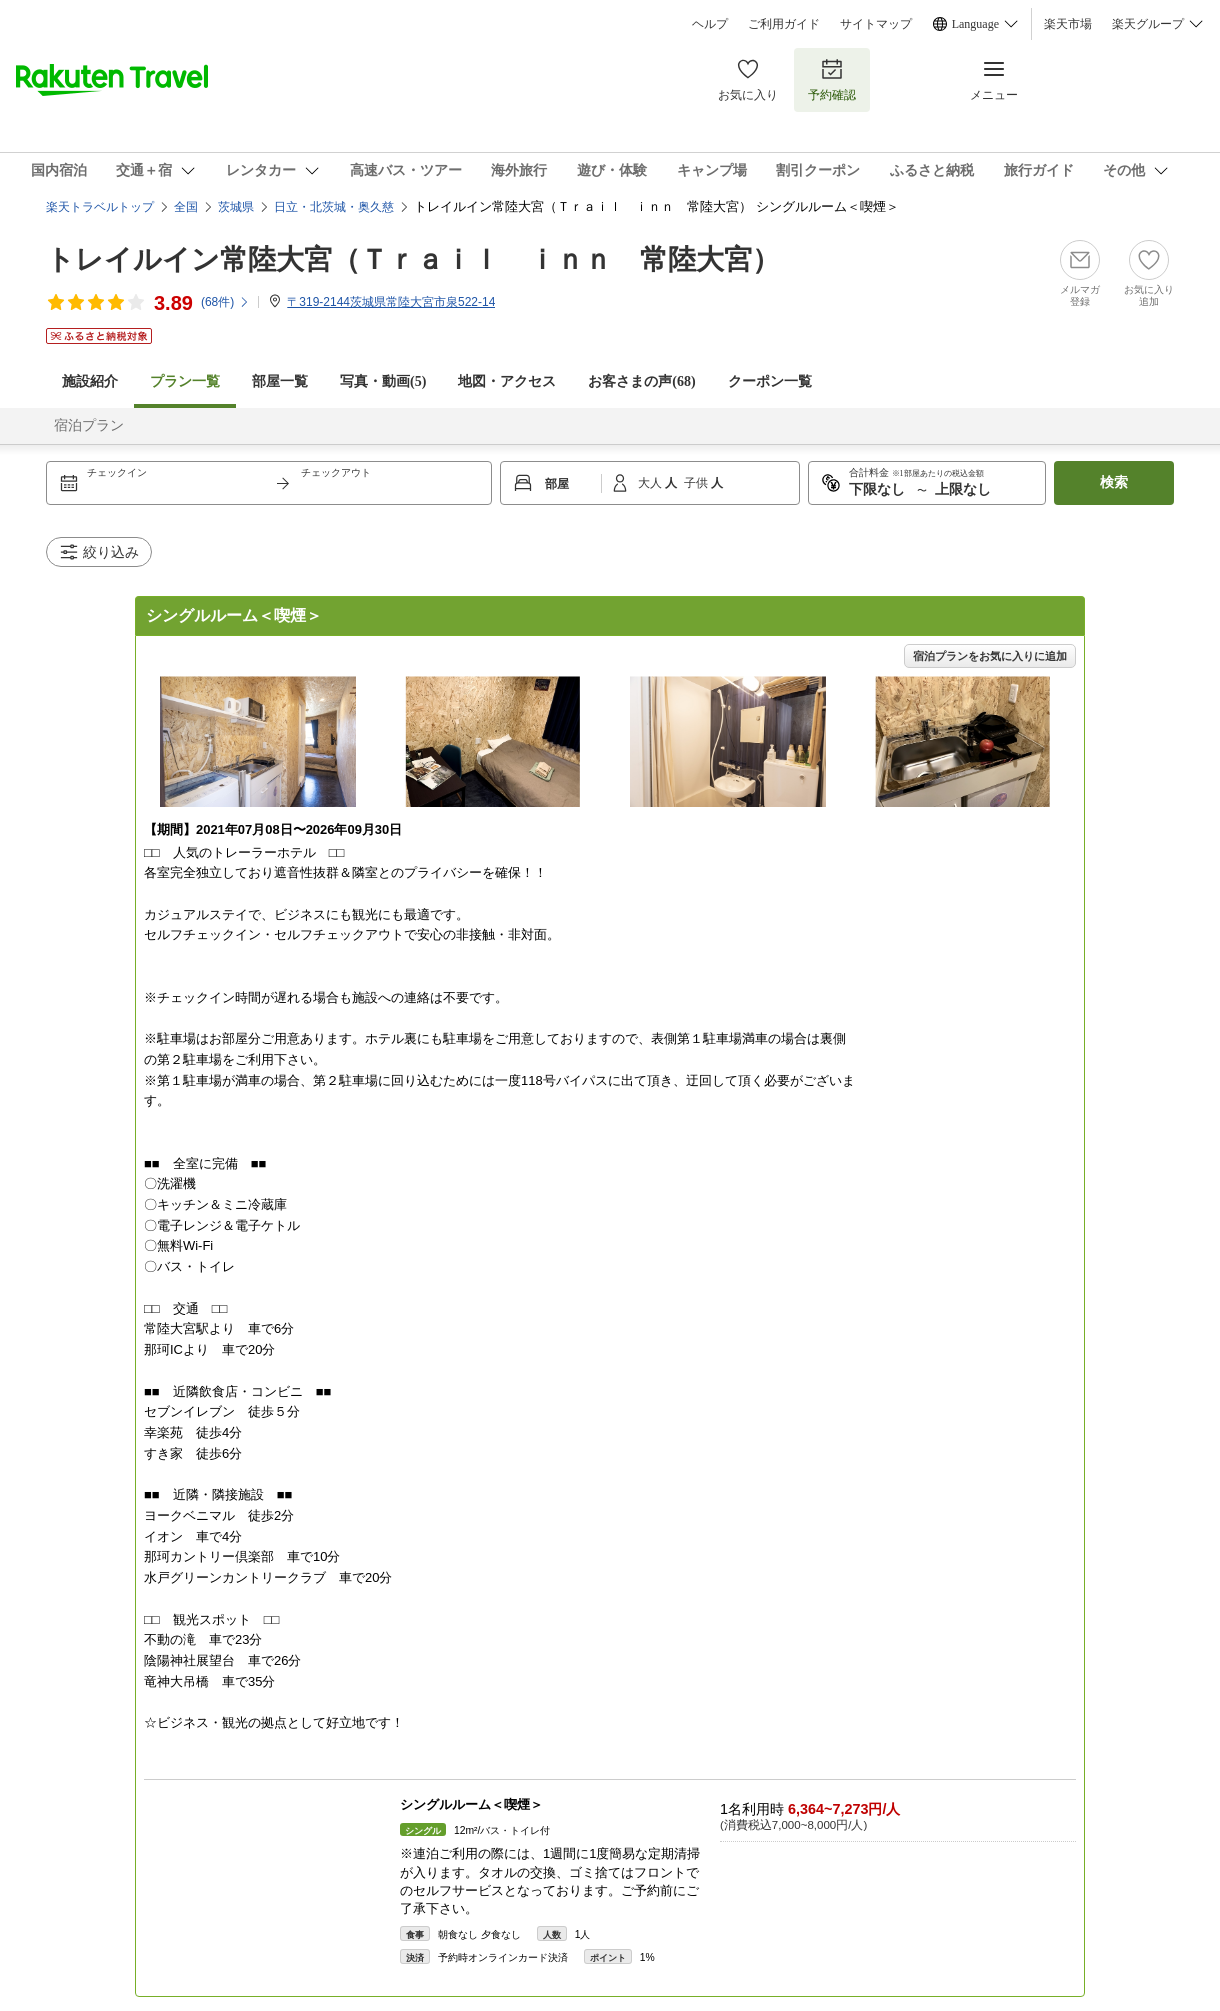 The width and height of the screenshot is (1220, 2011). I want to click on ご利用ガイド, so click(784, 24).